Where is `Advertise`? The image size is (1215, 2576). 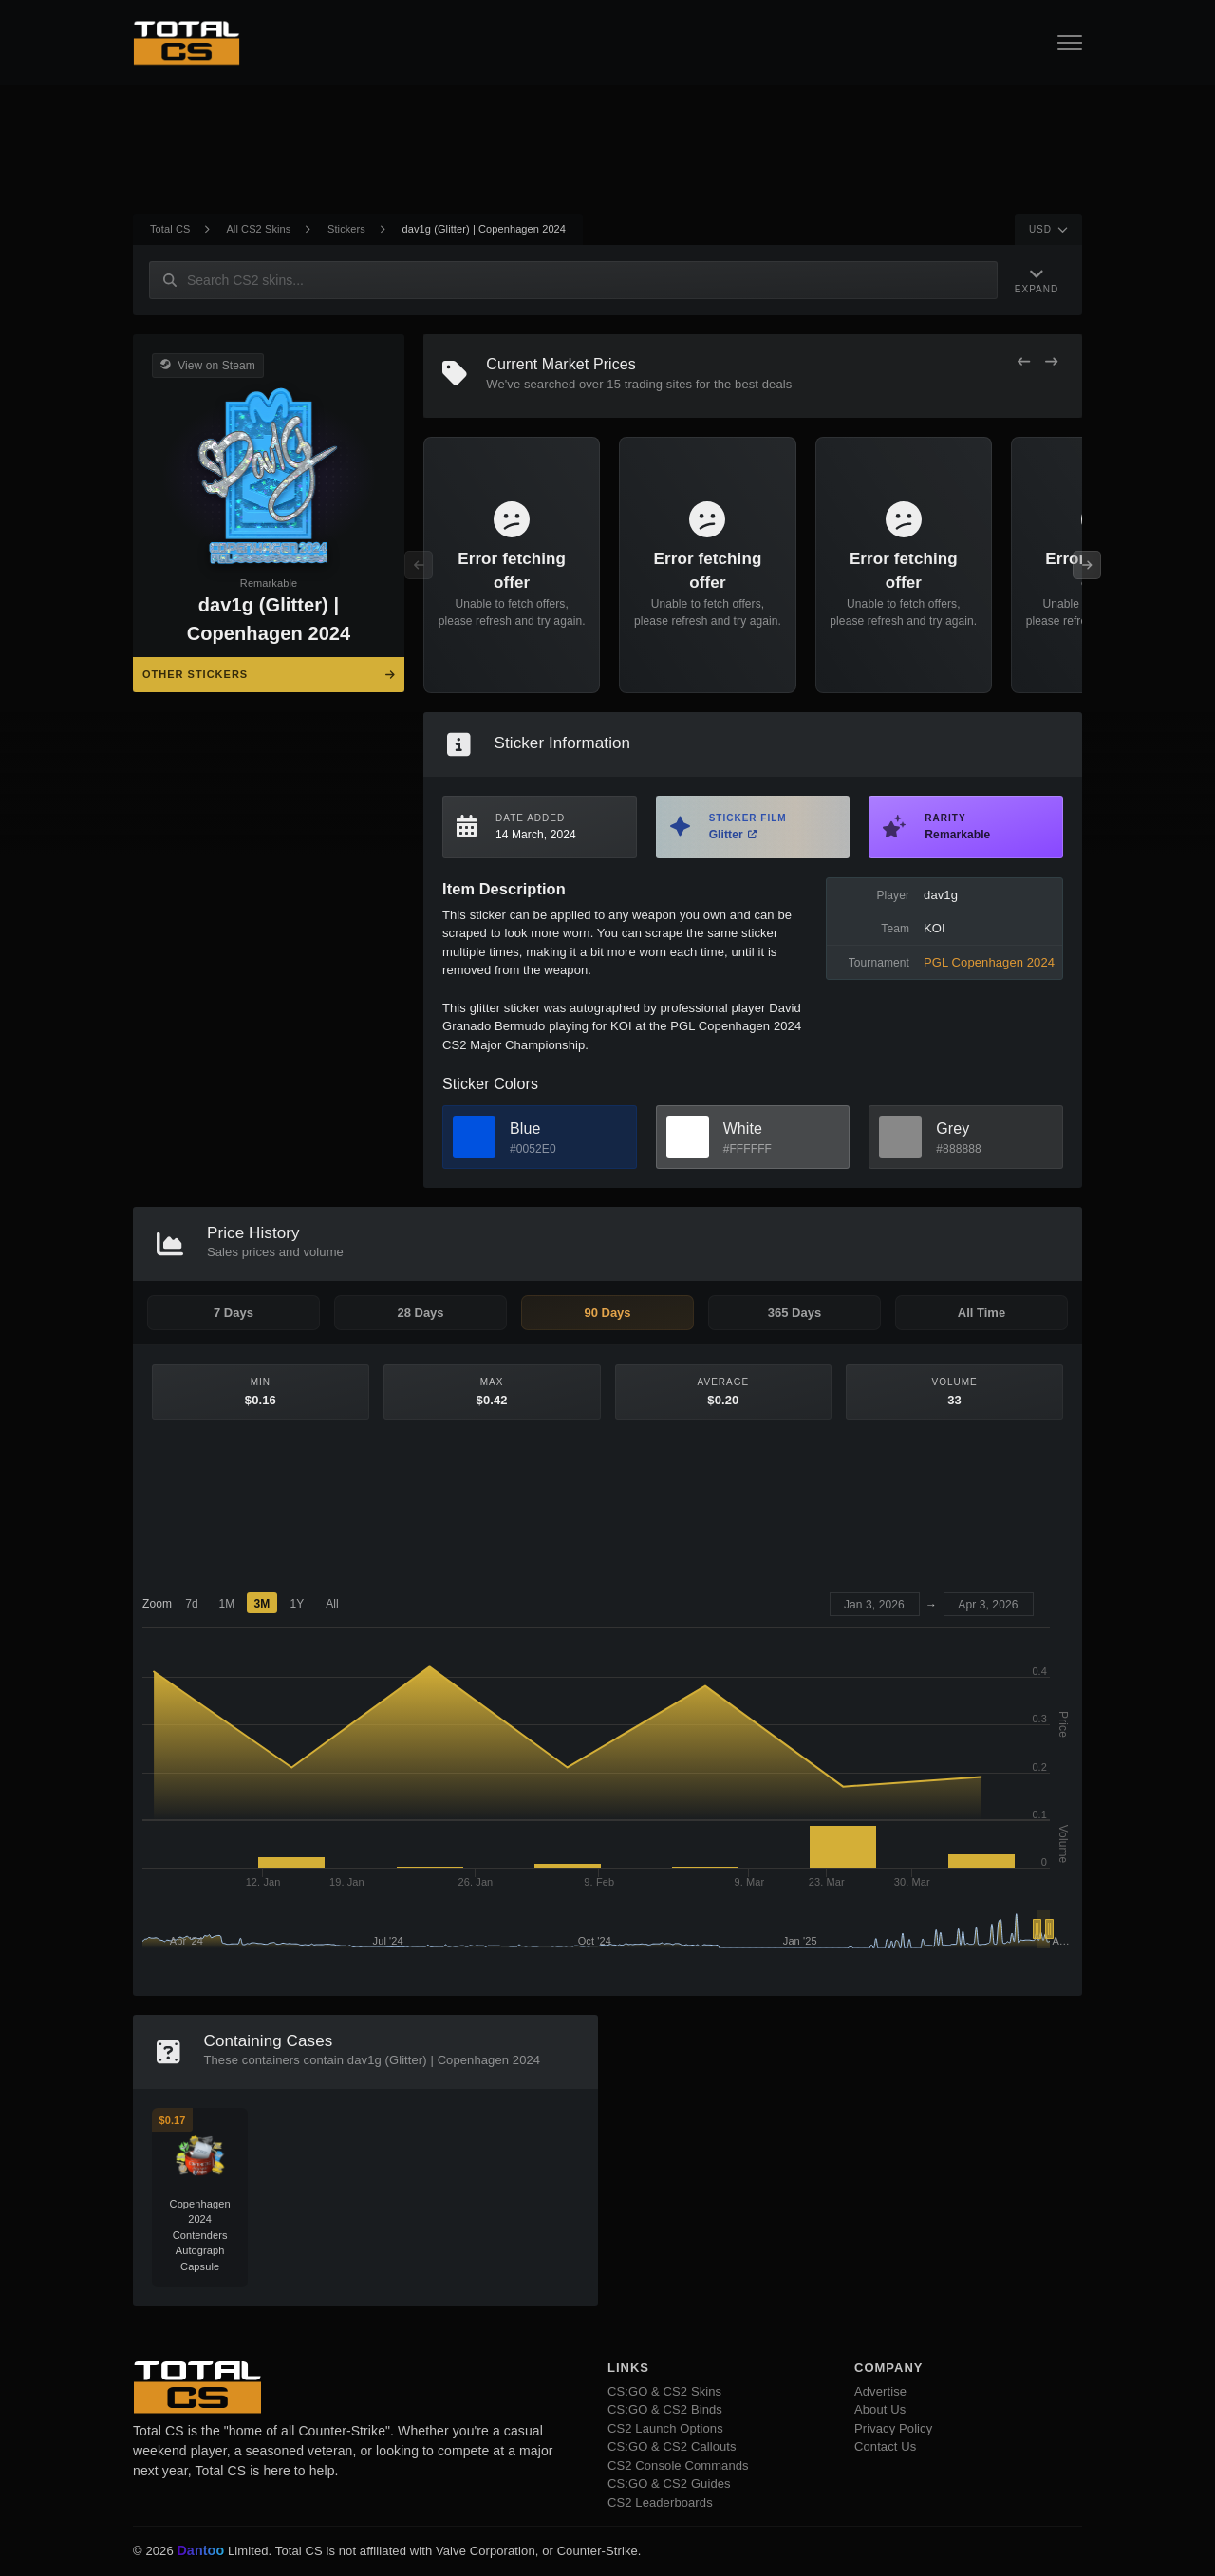
Advertise is located at coordinates (880, 2391).